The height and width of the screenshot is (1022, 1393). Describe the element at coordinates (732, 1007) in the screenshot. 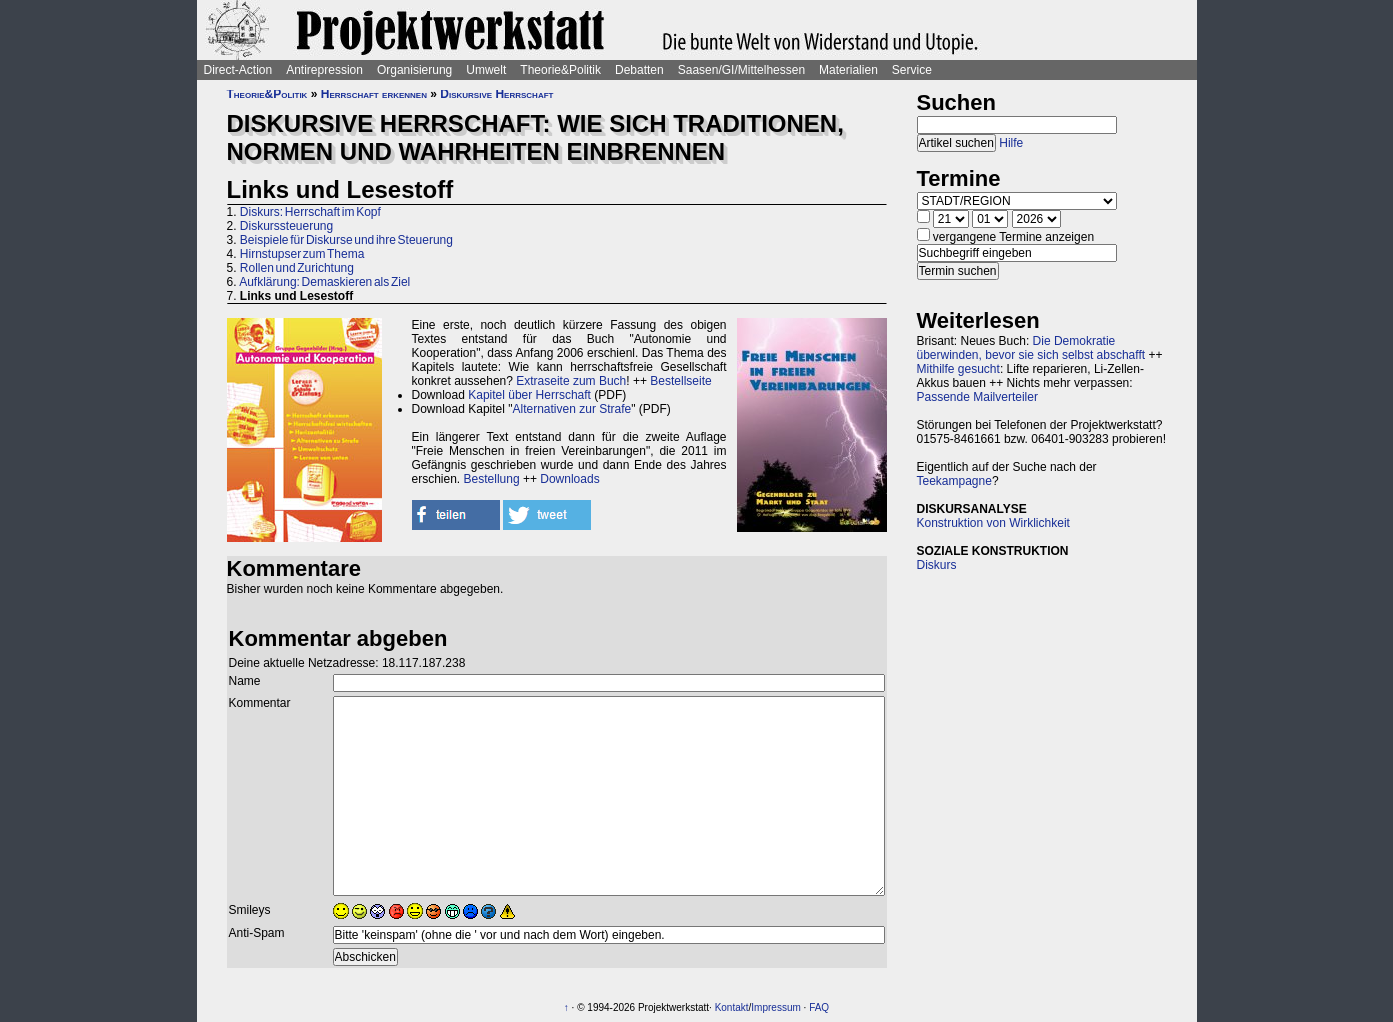

I see `Kontakt` at that location.